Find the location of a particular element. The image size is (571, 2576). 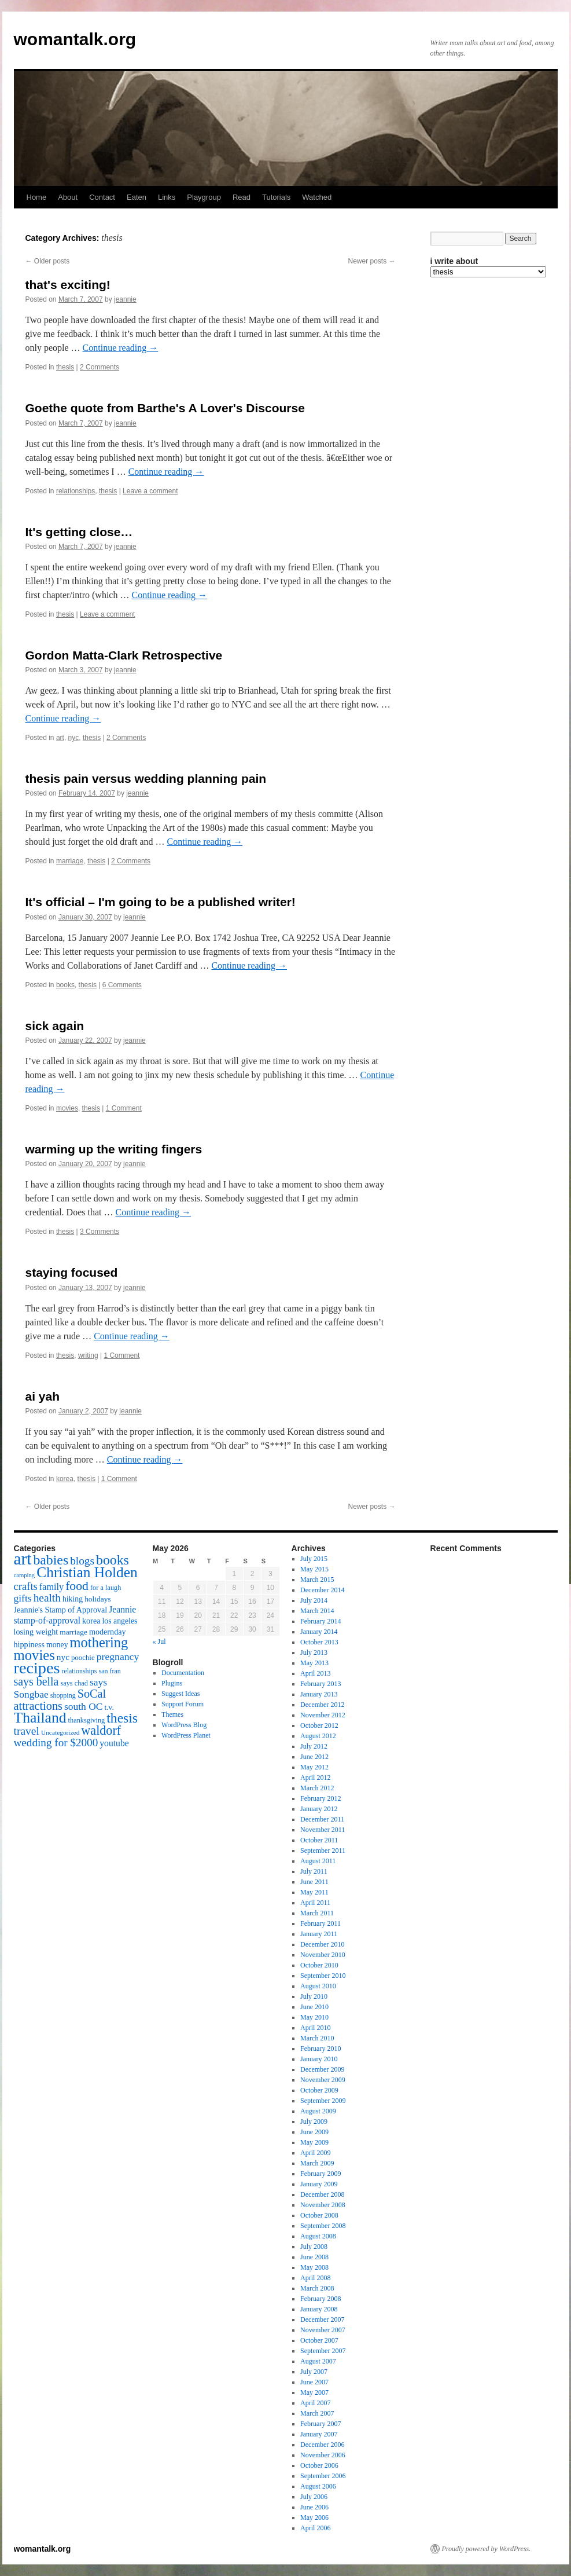

Continue reading is located at coordinates (121, 348).